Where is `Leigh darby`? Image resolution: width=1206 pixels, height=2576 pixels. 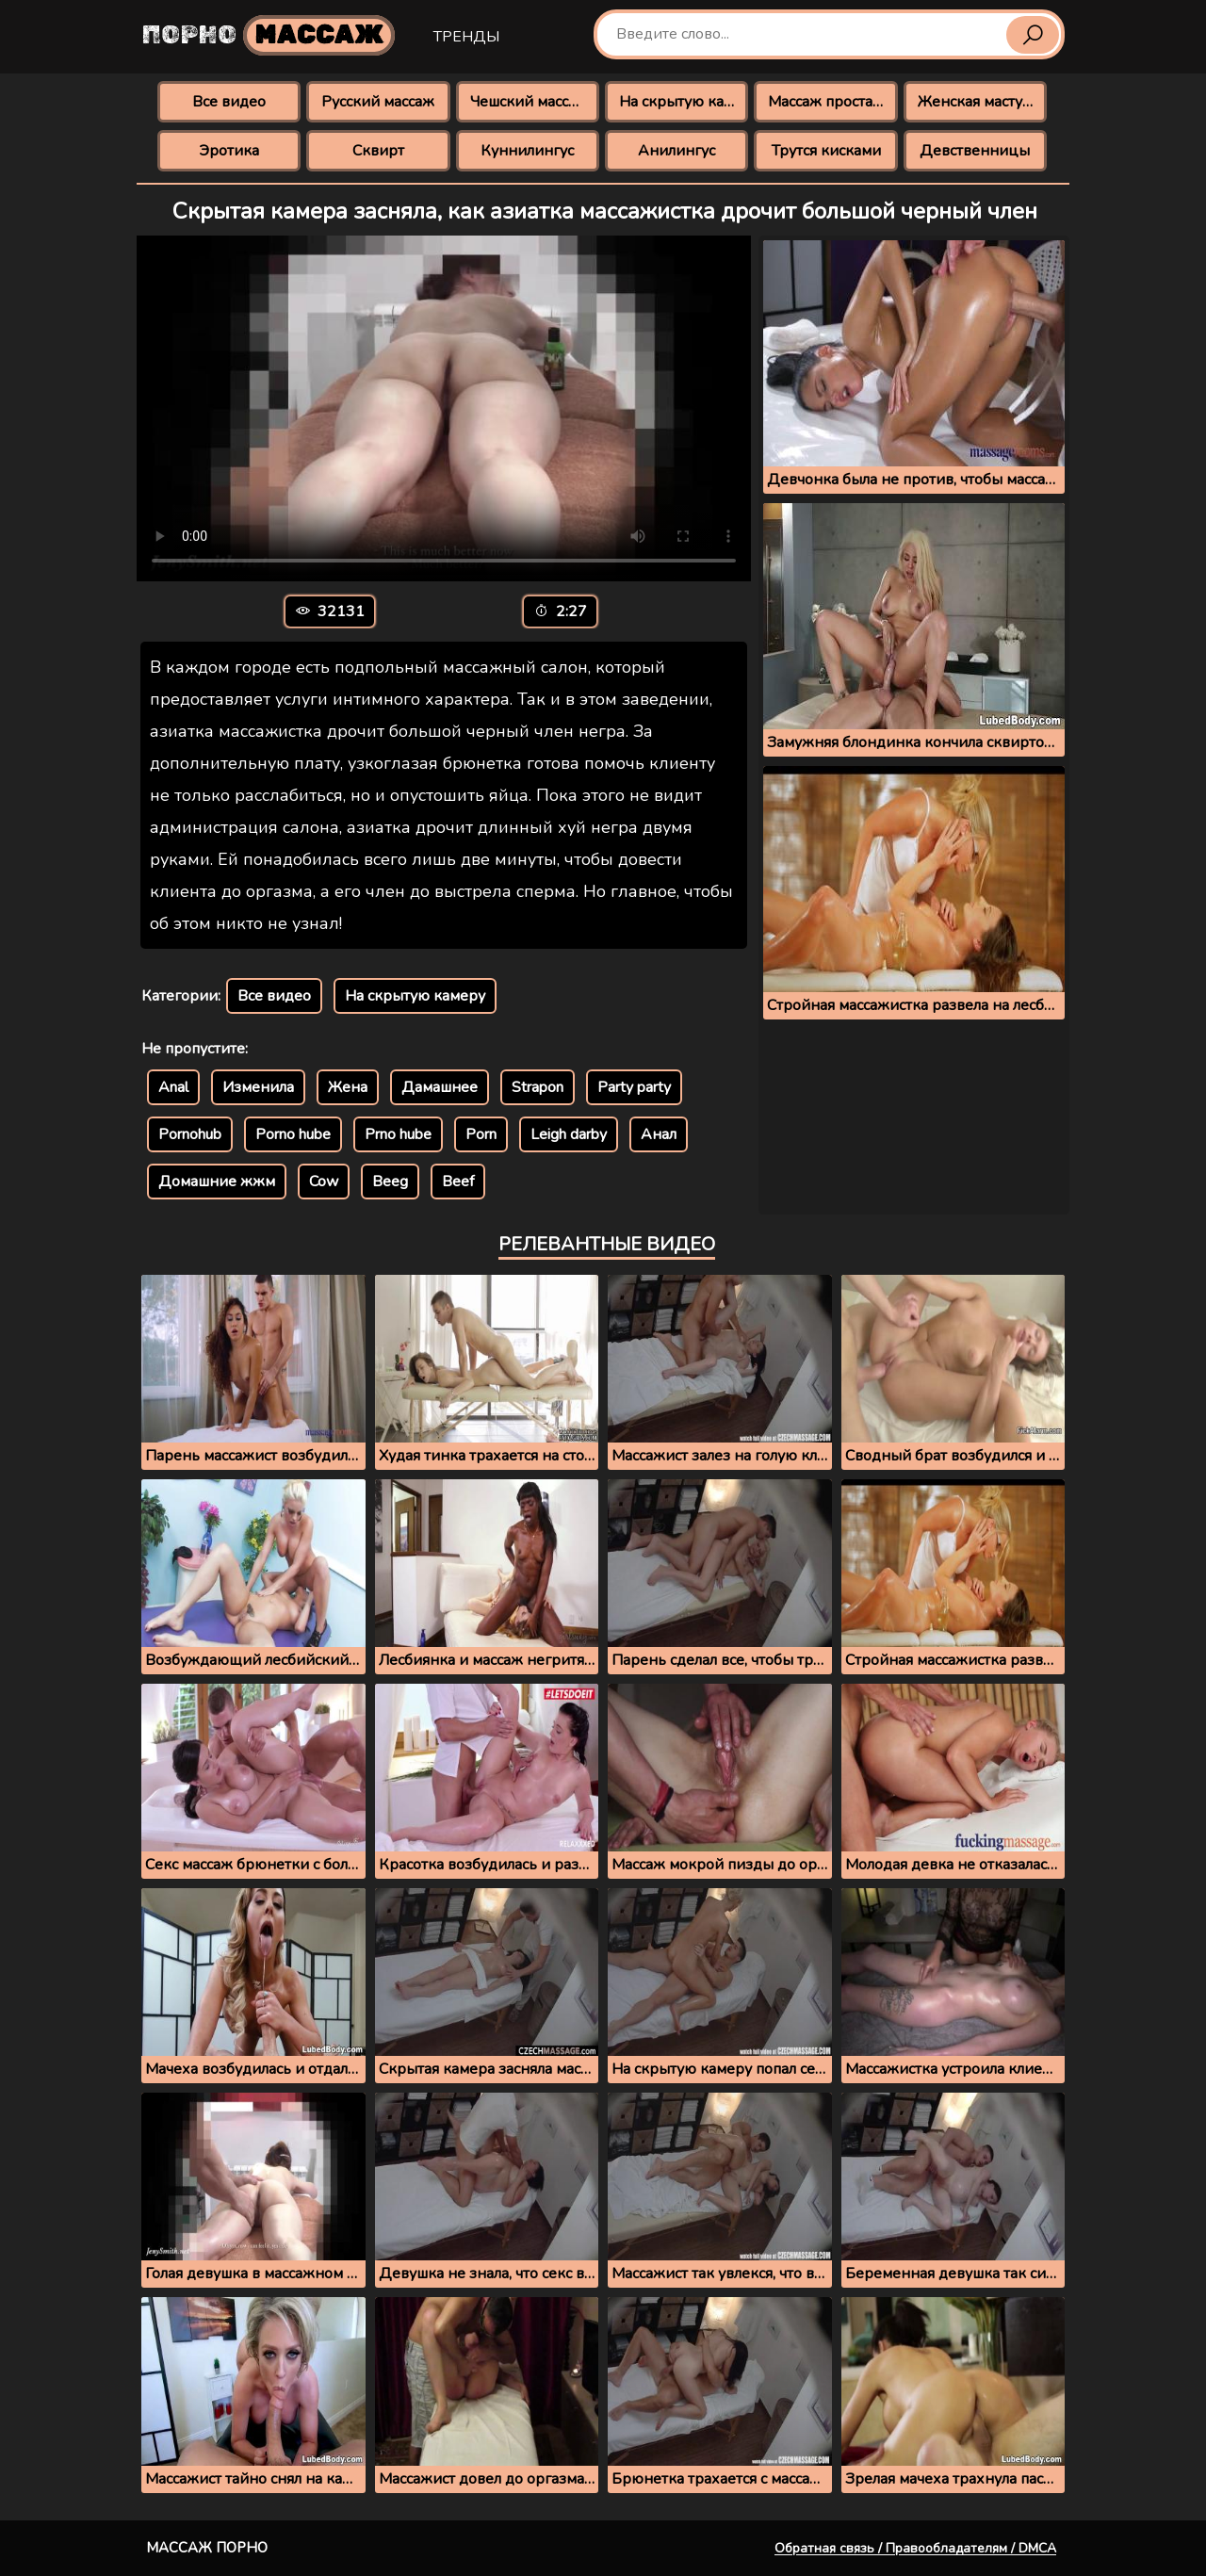
Leigh darby is located at coordinates (568, 1134).